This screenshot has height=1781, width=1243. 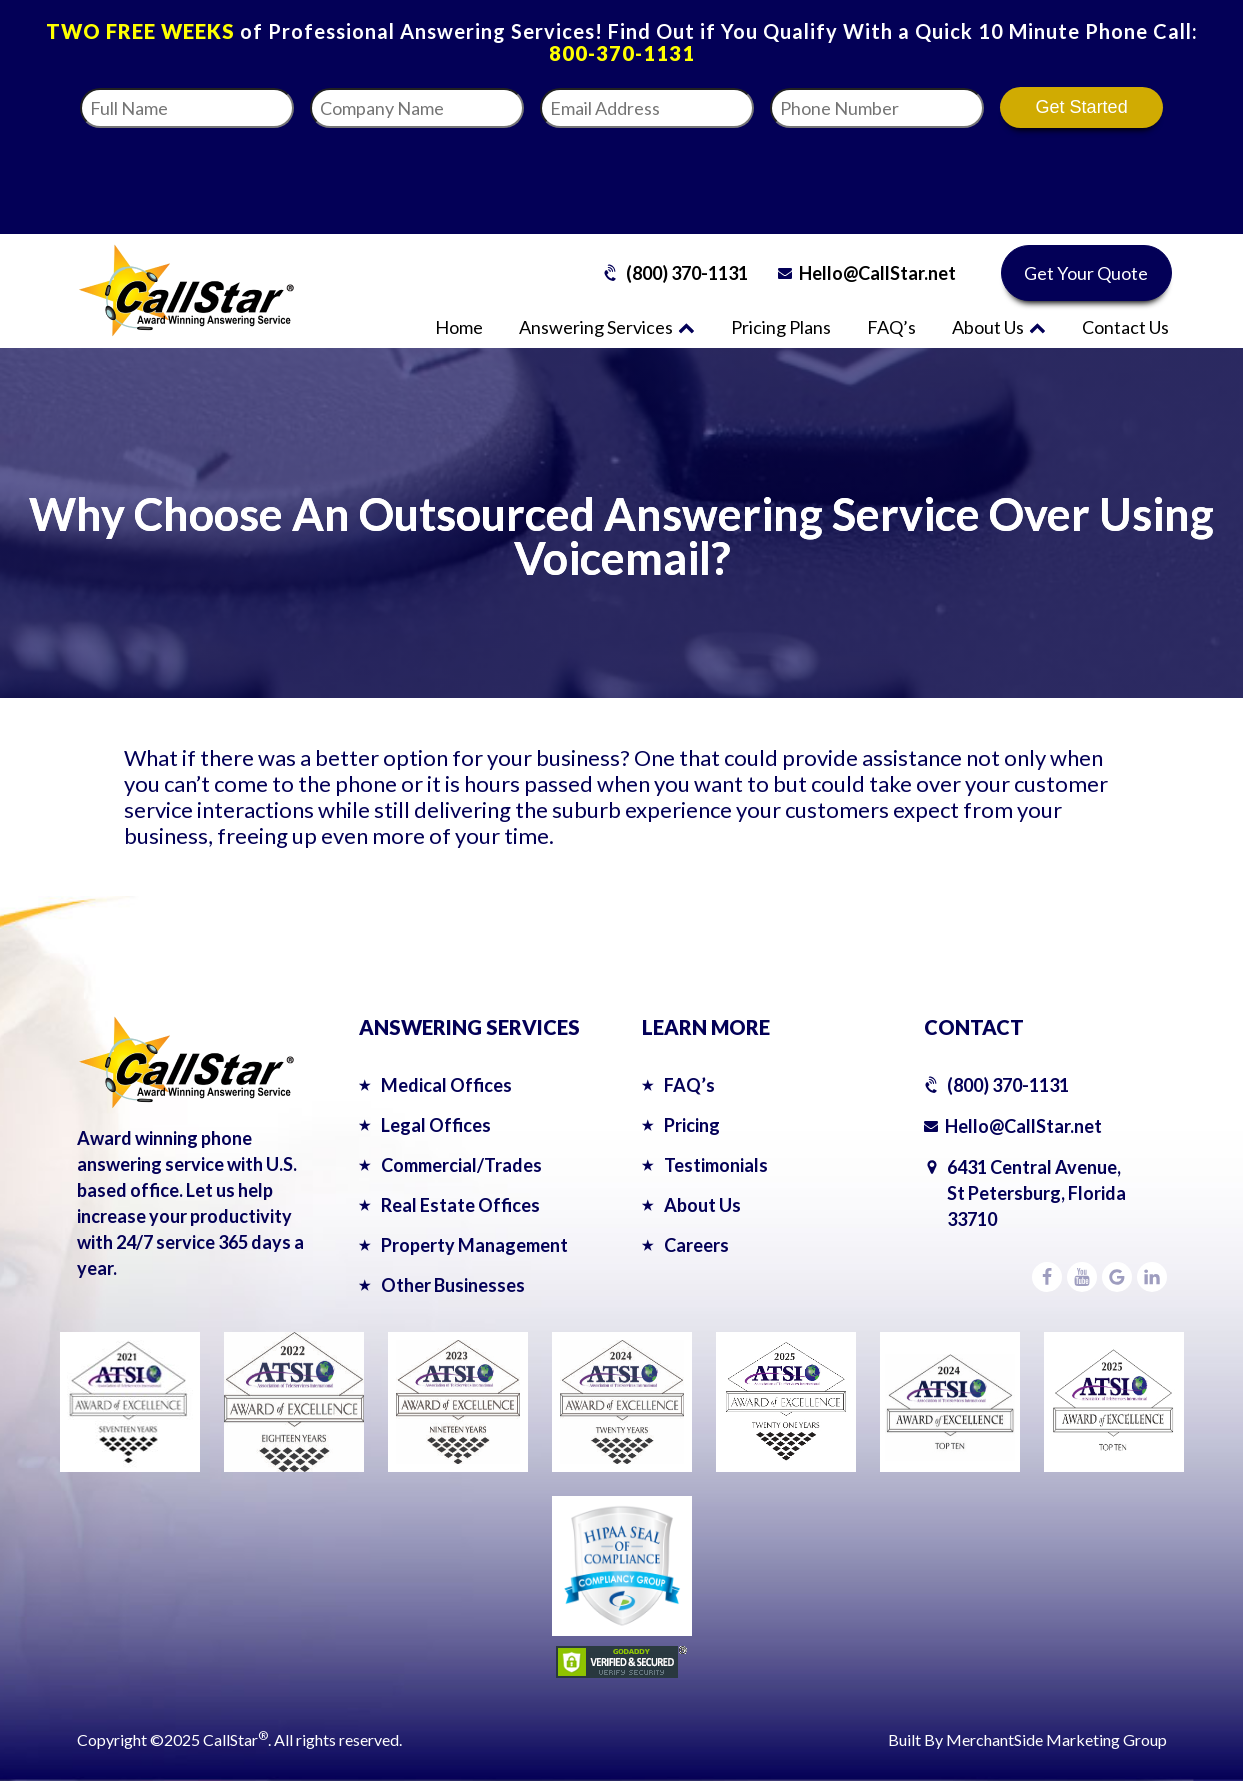 What do you see at coordinates (781, 327) in the screenshot?
I see `Pricing Plans` at bounding box center [781, 327].